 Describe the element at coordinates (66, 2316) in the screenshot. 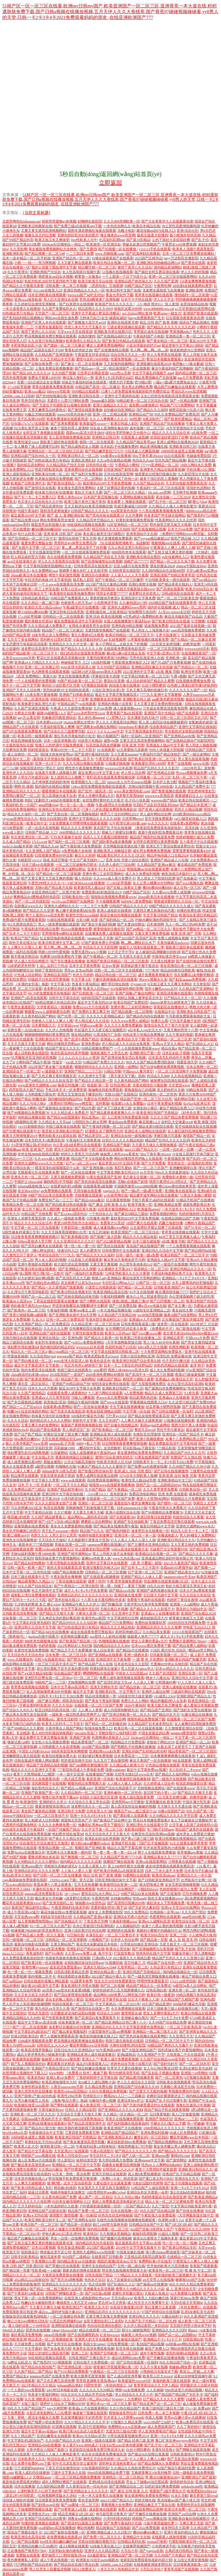

I see `一区二区视频日韩免费` at that location.